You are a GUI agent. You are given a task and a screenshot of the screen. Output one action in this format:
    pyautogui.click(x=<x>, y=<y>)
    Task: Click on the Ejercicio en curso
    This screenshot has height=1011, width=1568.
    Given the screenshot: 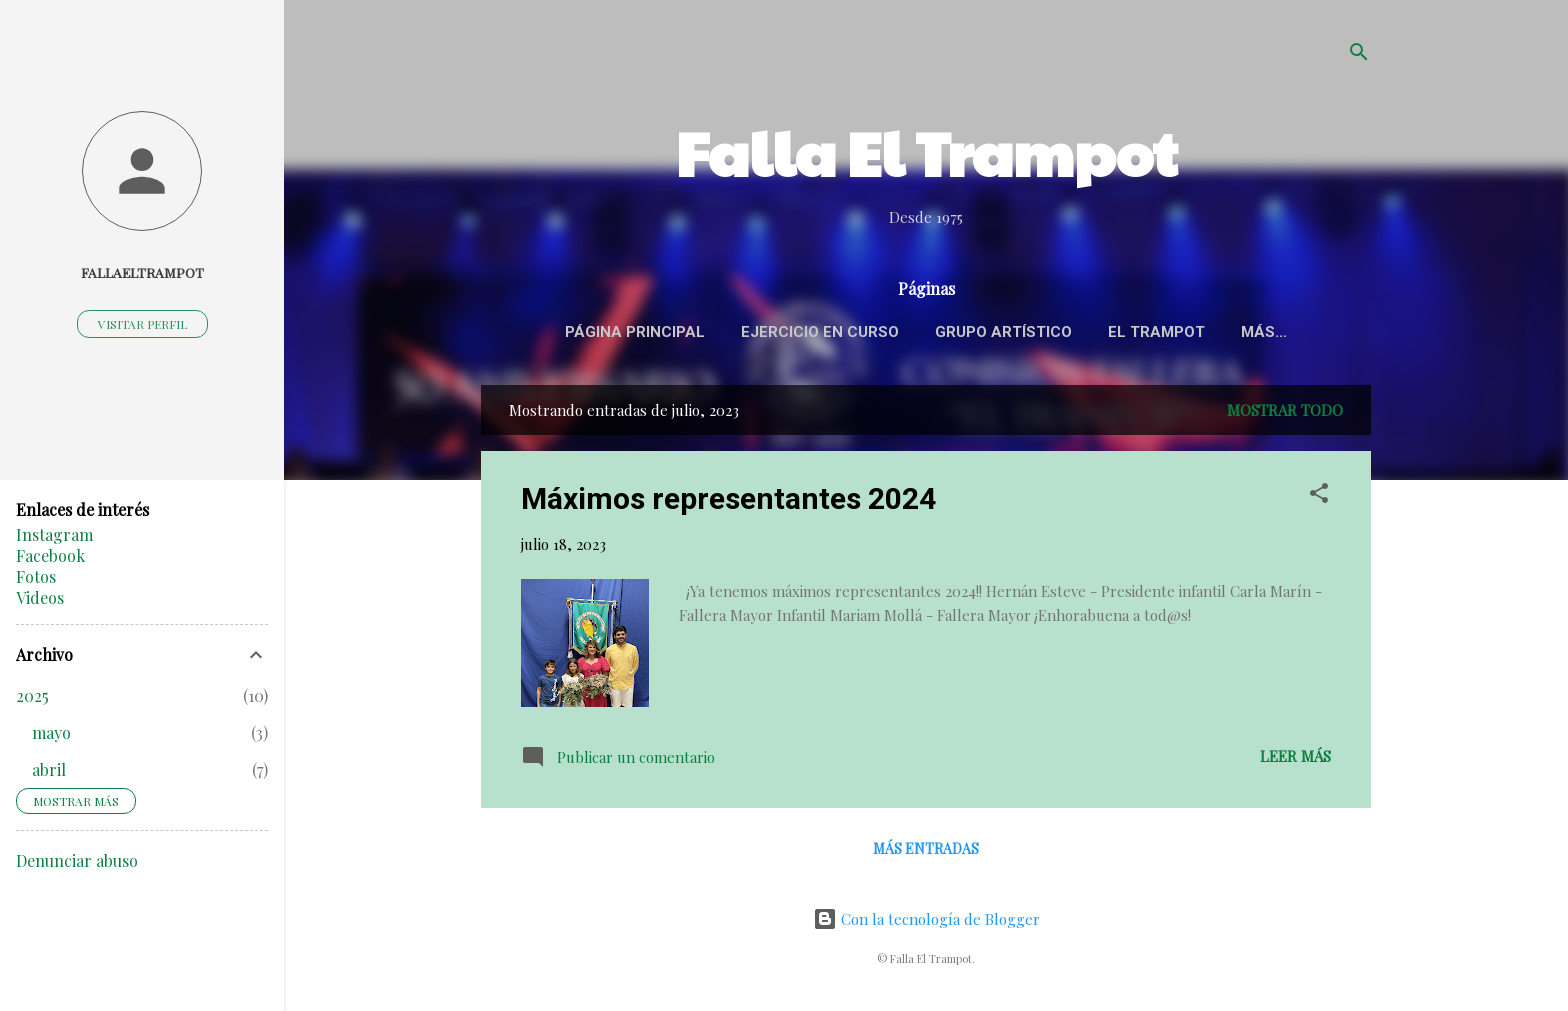 What is the action you would take?
    pyautogui.click(x=861, y=332)
    